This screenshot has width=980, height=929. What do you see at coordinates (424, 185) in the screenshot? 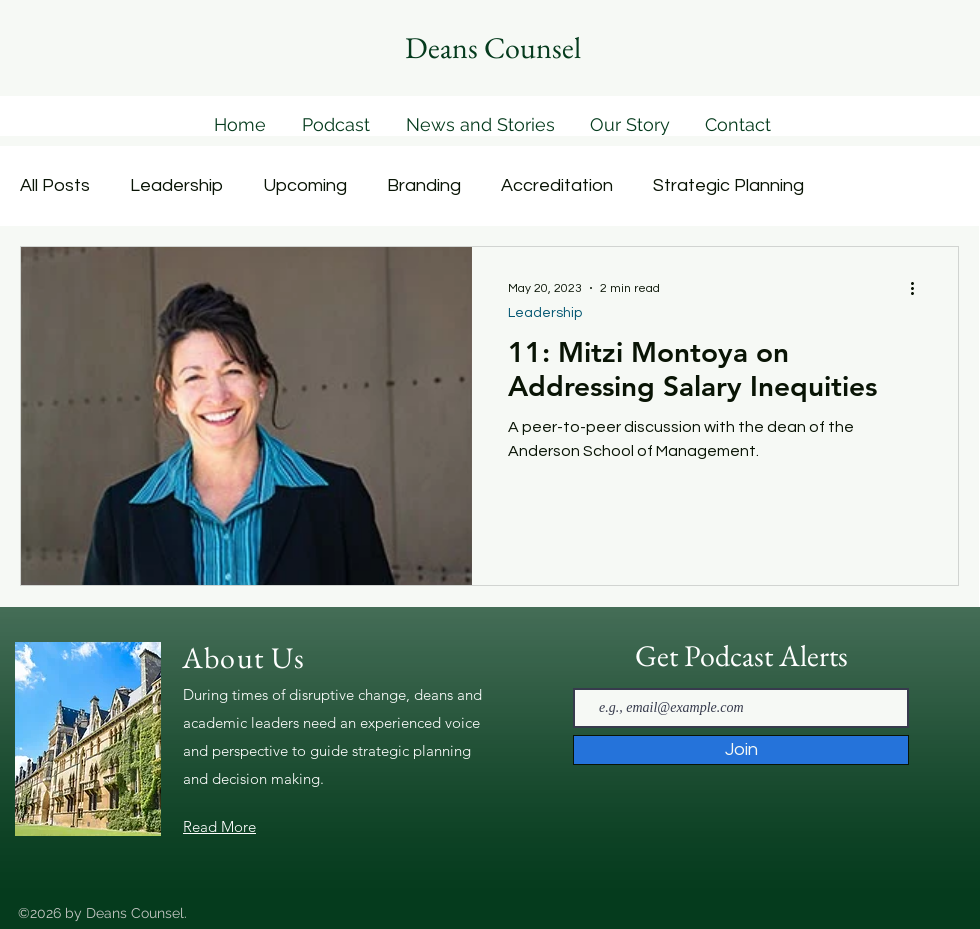
I see `Branding` at bounding box center [424, 185].